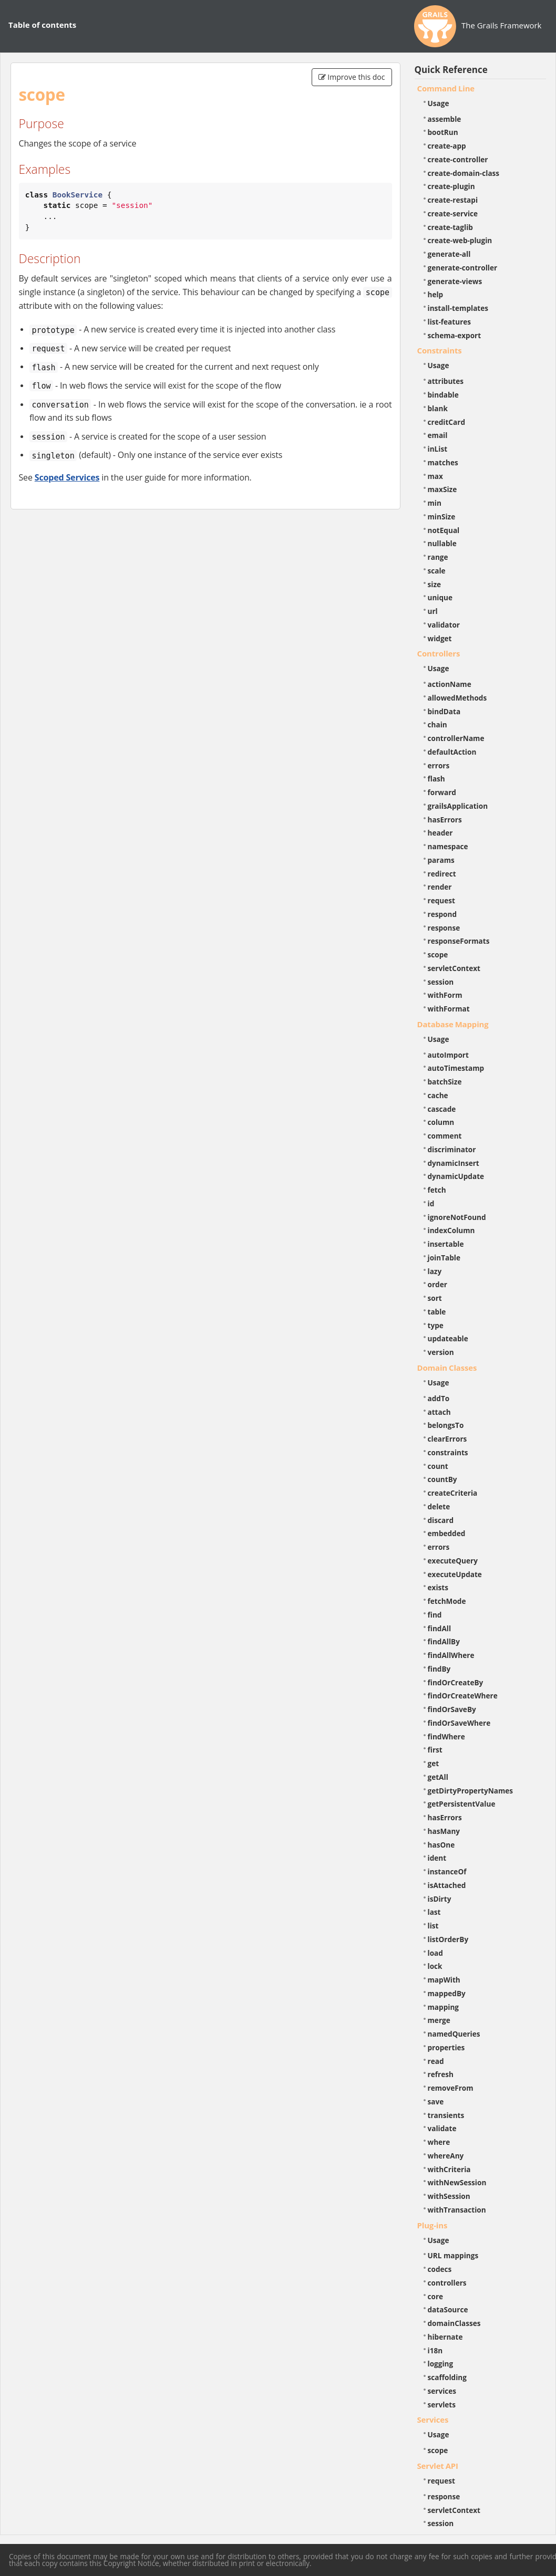  What do you see at coordinates (433, 1763) in the screenshot?
I see `get` at bounding box center [433, 1763].